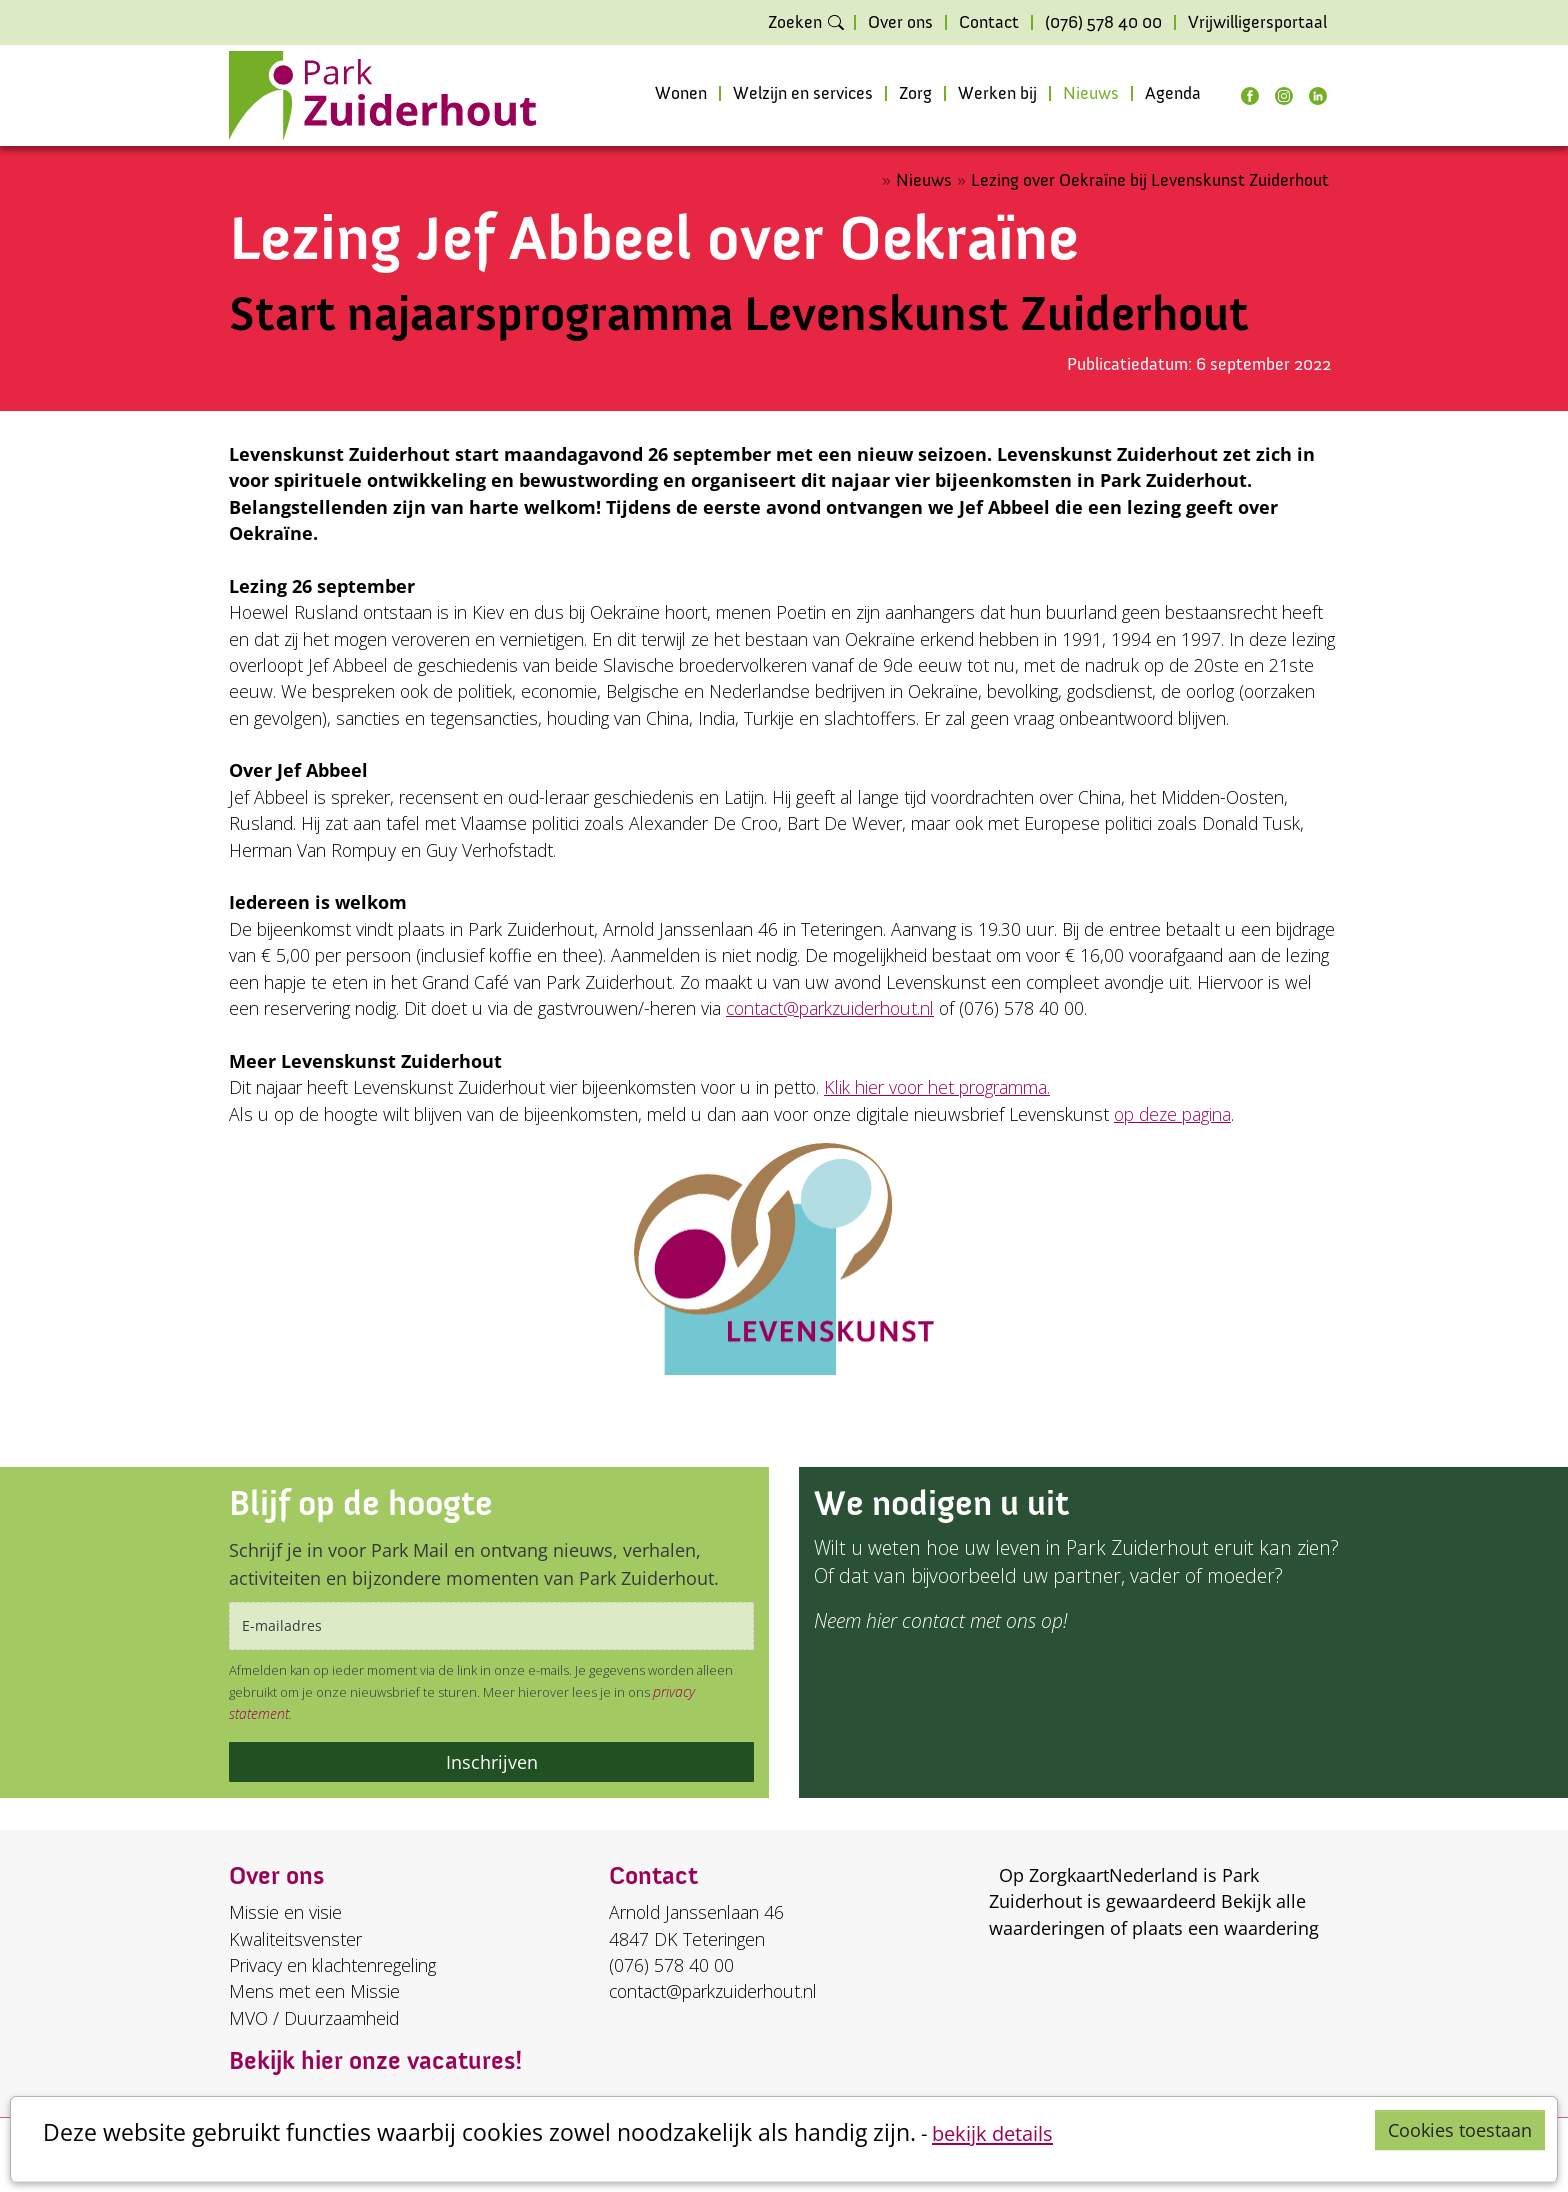  I want to click on Nieuws, so click(1091, 94).